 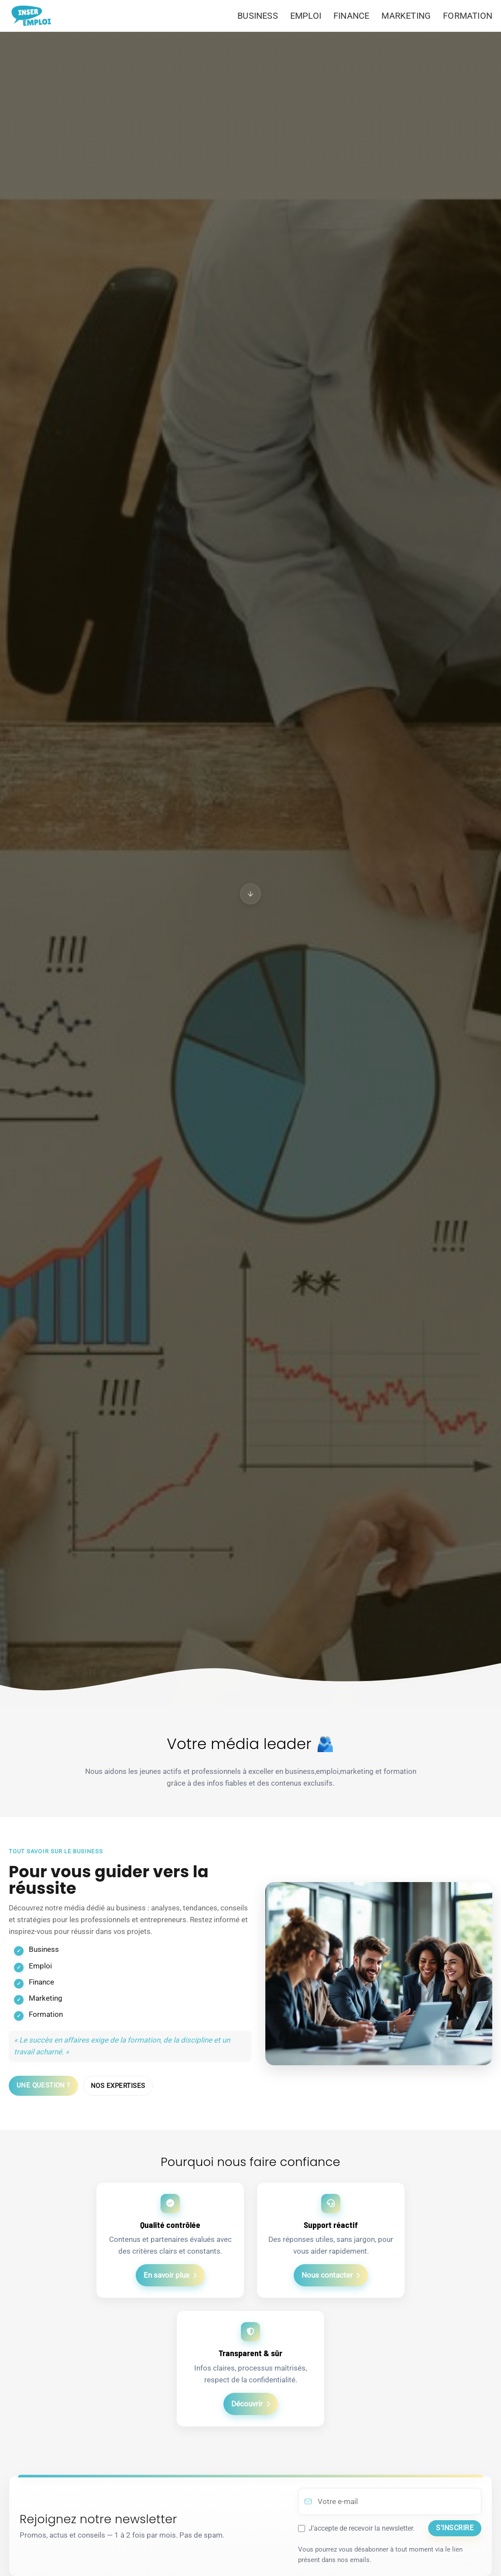 What do you see at coordinates (305, 15) in the screenshot?
I see `EMPLOI` at bounding box center [305, 15].